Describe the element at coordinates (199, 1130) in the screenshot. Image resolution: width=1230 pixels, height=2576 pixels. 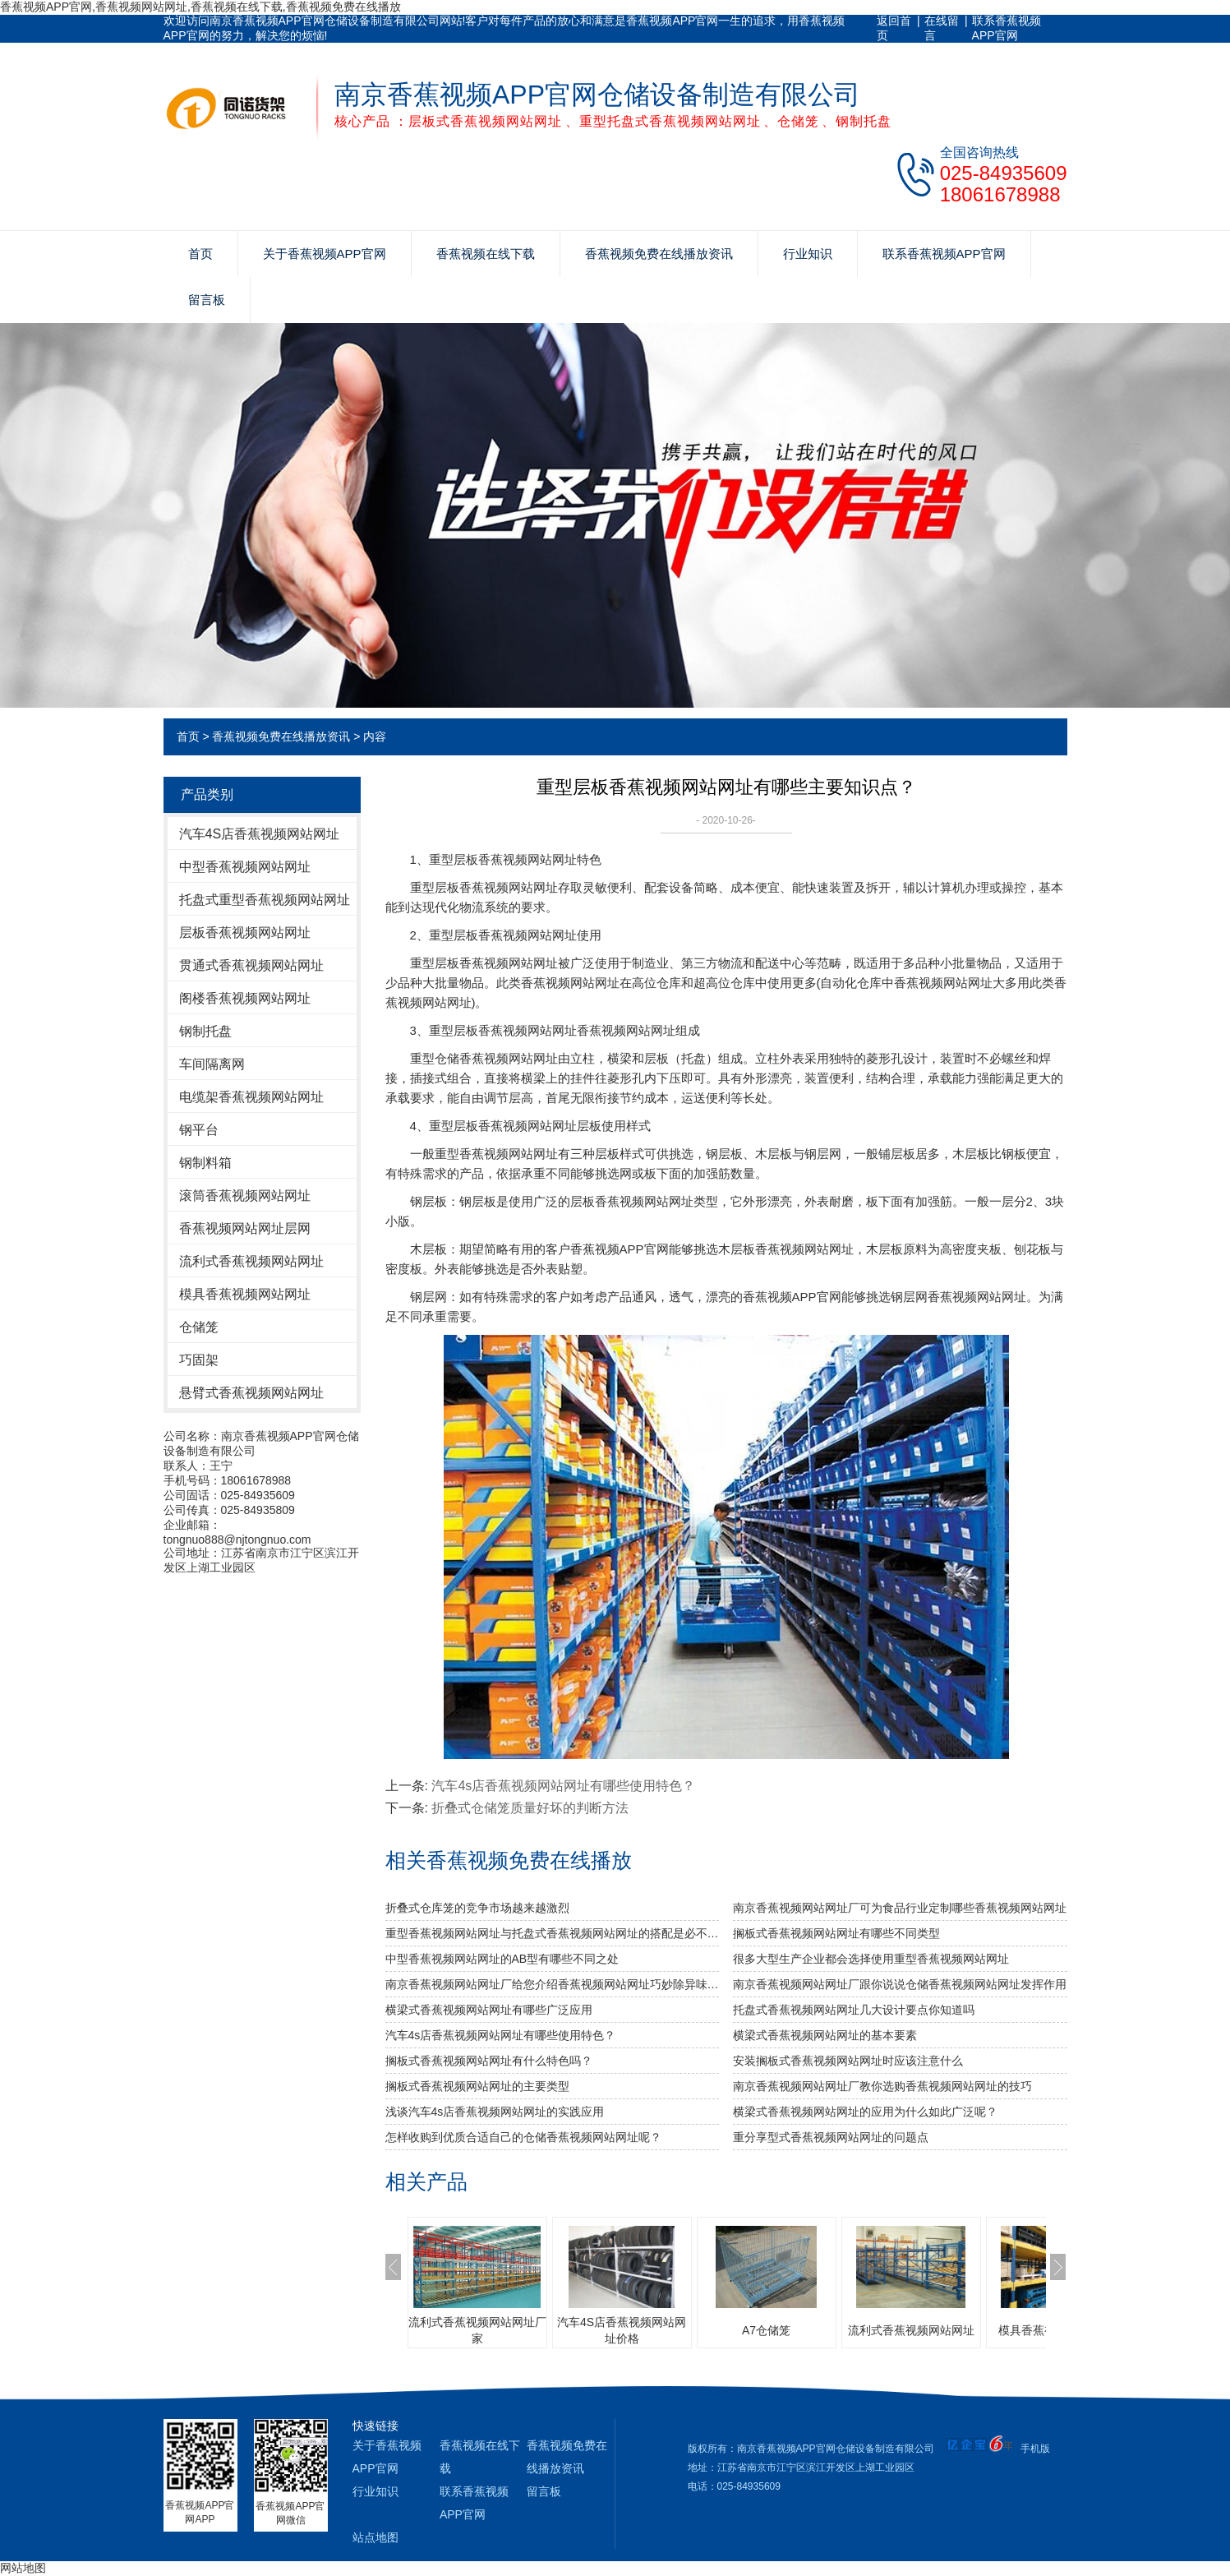
I see `钢平台` at that location.